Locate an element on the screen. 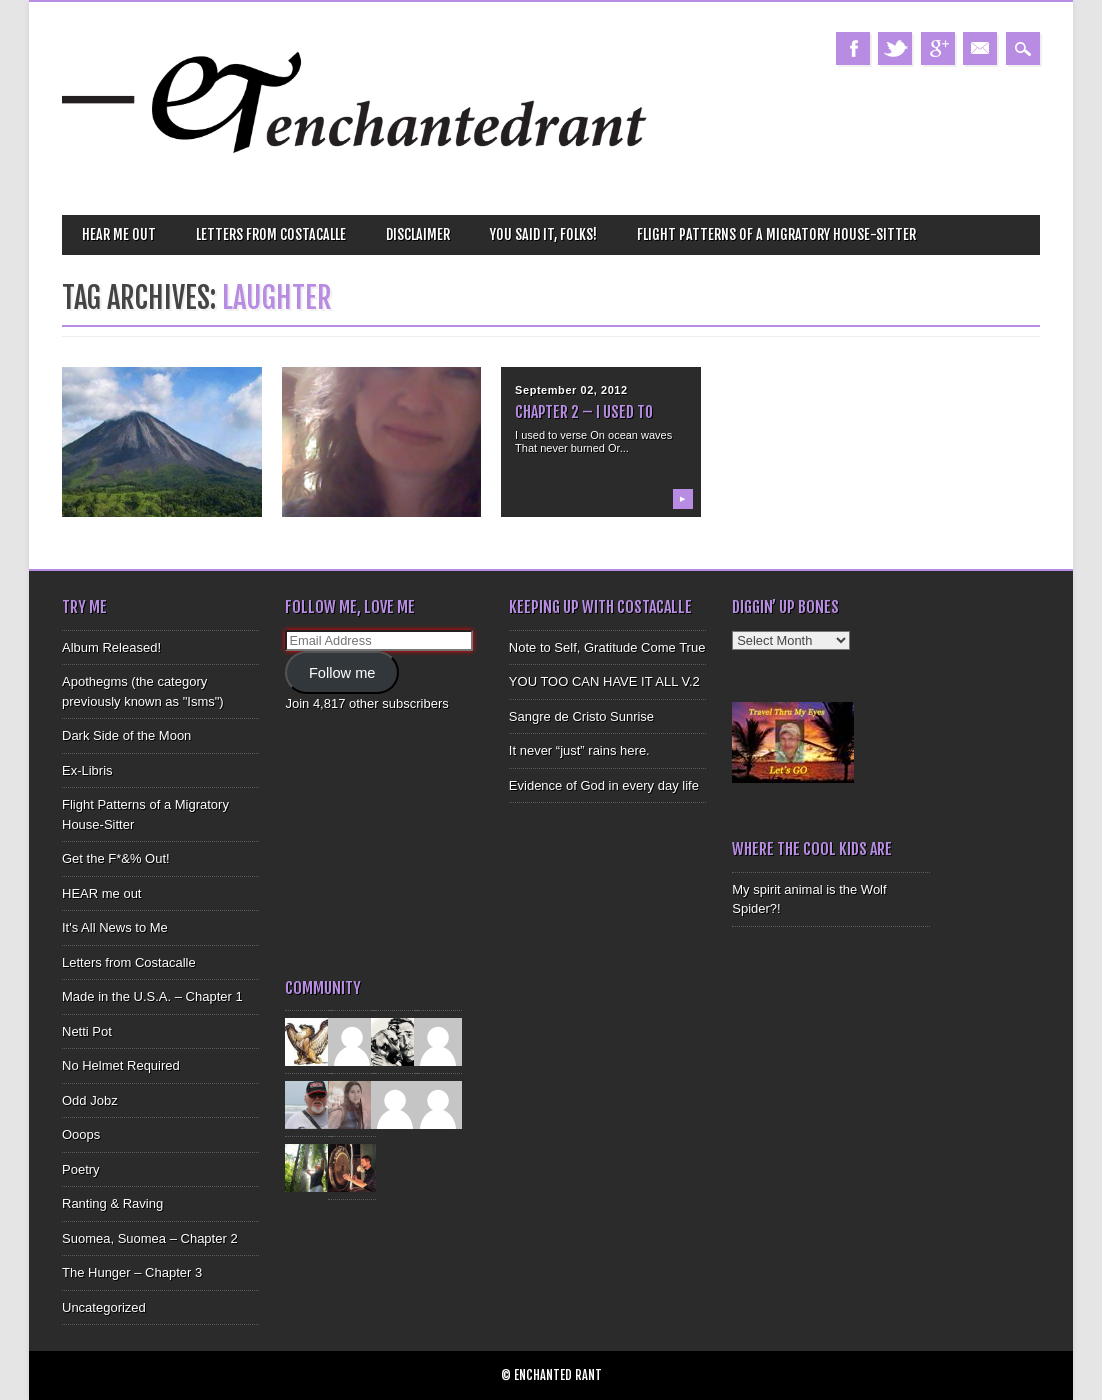  You Said It, Folks! is located at coordinates (543, 234).